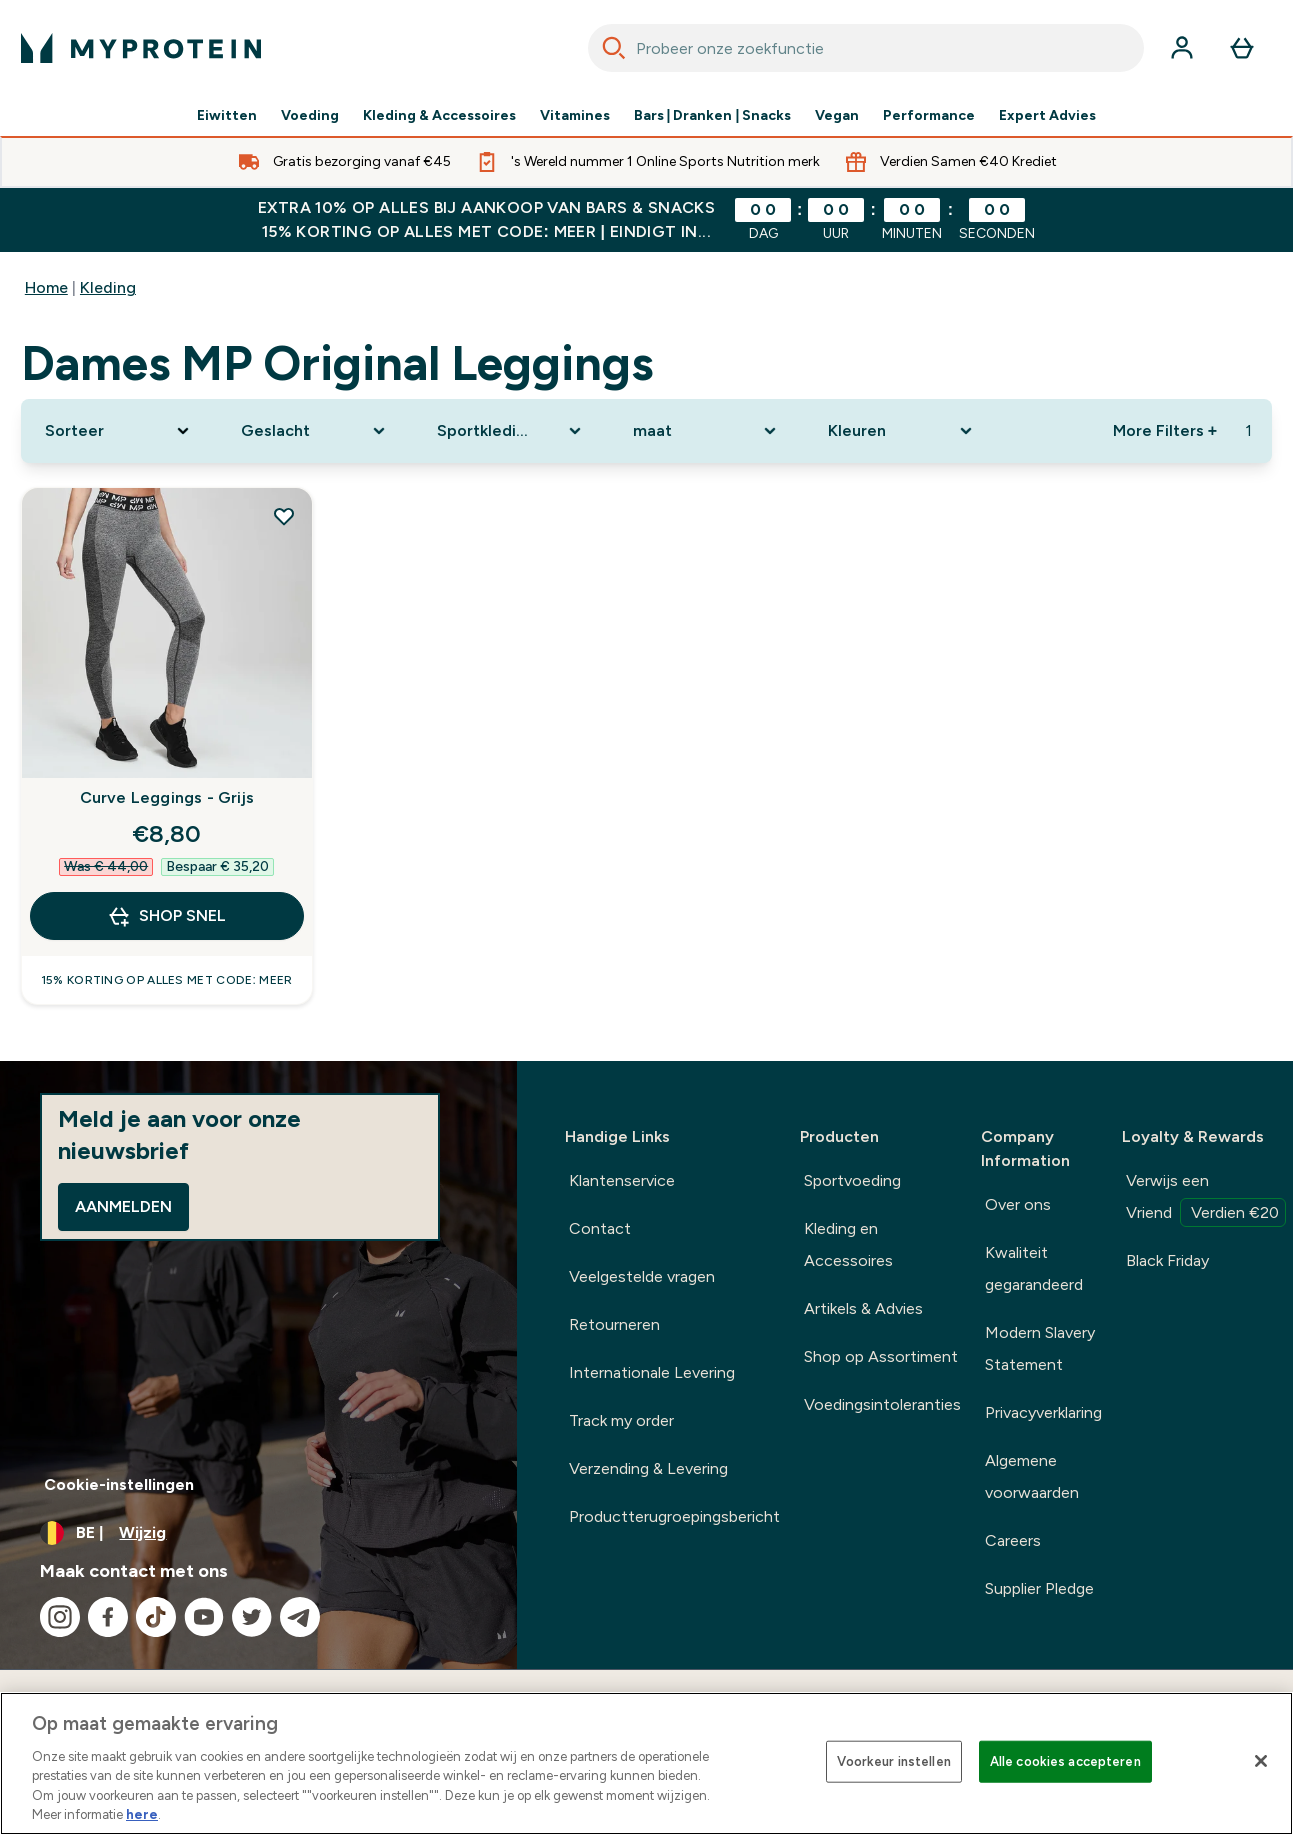 This screenshot has height=1835, width=1293. What do you see at coordinates (642, 1276) in the screenshot?
I see `Veelgestelde vragen` at bounding box center [642, 1276].